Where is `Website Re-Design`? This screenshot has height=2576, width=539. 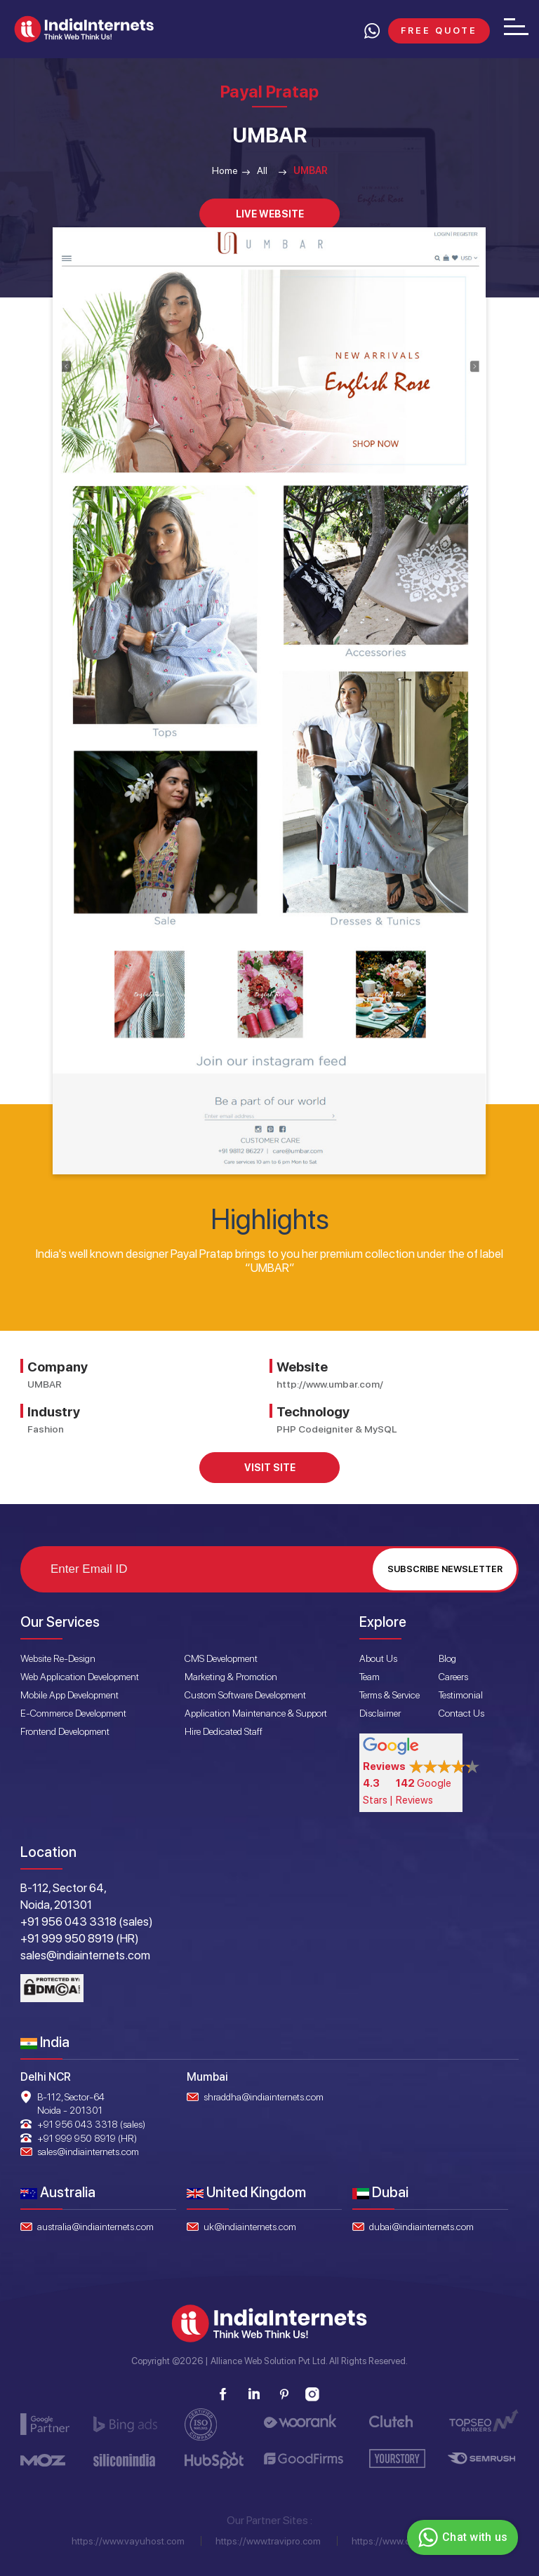
Website Re-Design is located at coordinates (57, 1658).